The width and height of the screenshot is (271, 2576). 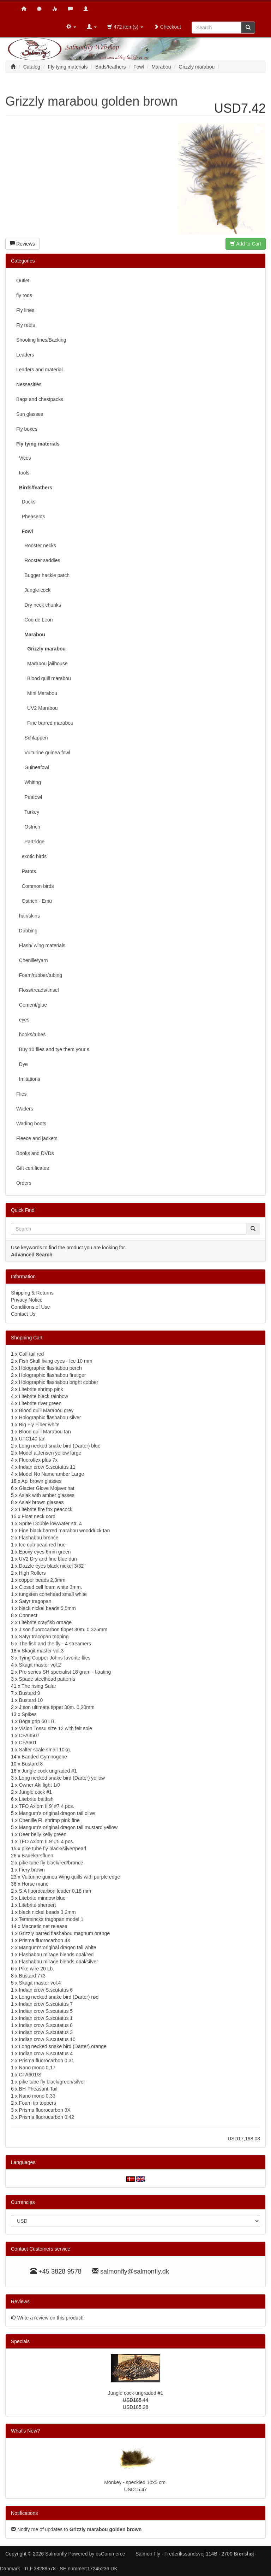 I want to click on Fiery brown, so click(x=32, y=1870).